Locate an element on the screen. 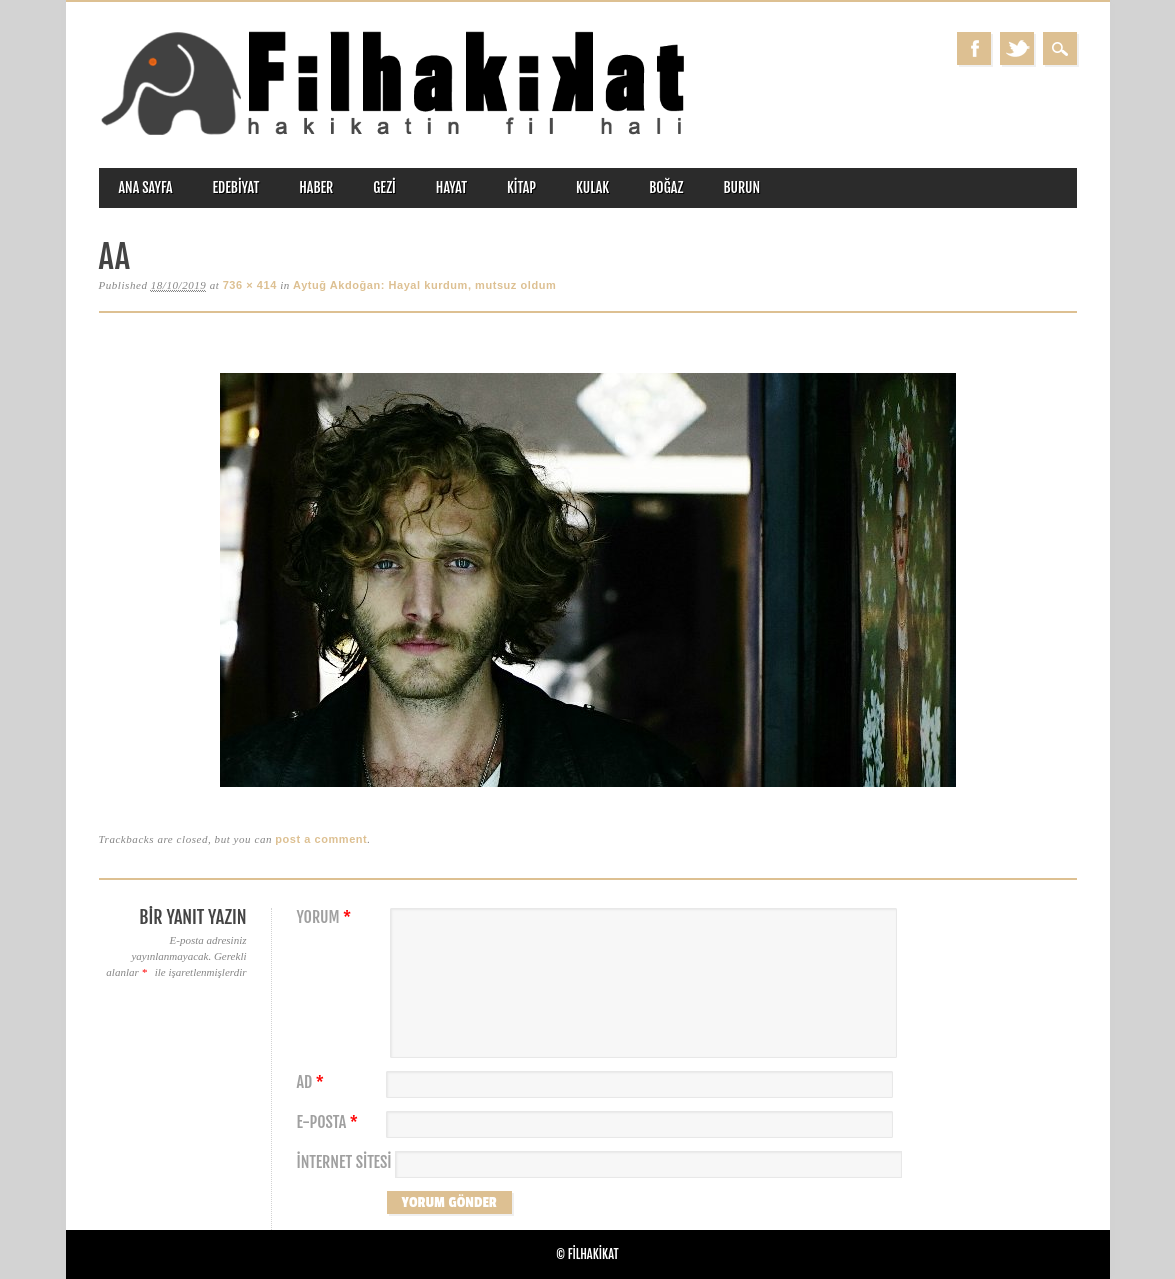 The image size is (1175, 1279). Aytuğ Akdoğan: Hayal kurdum, mutsuz oldum is located at coordinates (424, 285).